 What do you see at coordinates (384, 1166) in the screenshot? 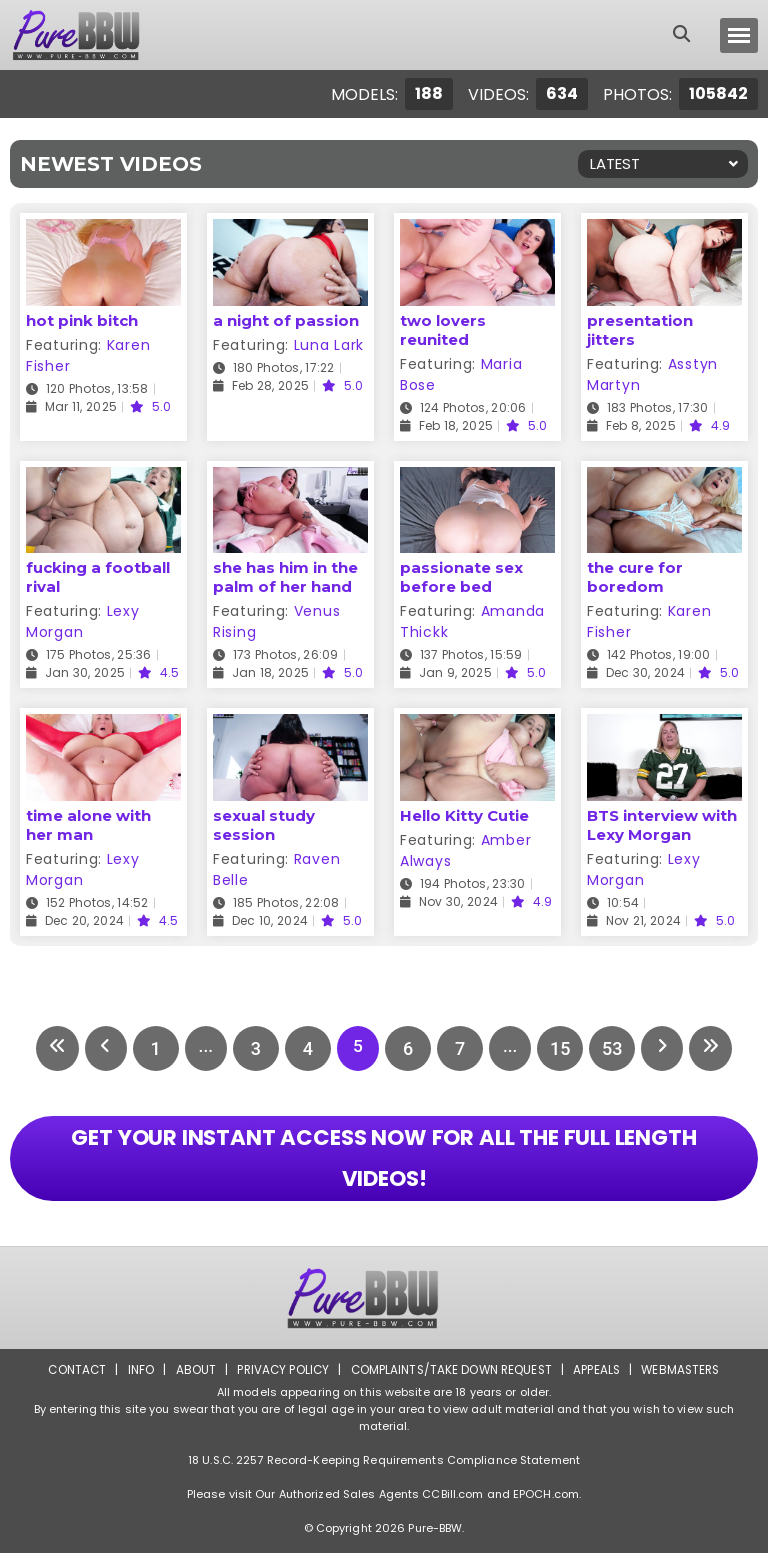
I see `GET YOUR INSTANT ACCESS NOW FOR ALL THE FULL LENGTH VIDEOS!` at bounding box center [384, 1166].